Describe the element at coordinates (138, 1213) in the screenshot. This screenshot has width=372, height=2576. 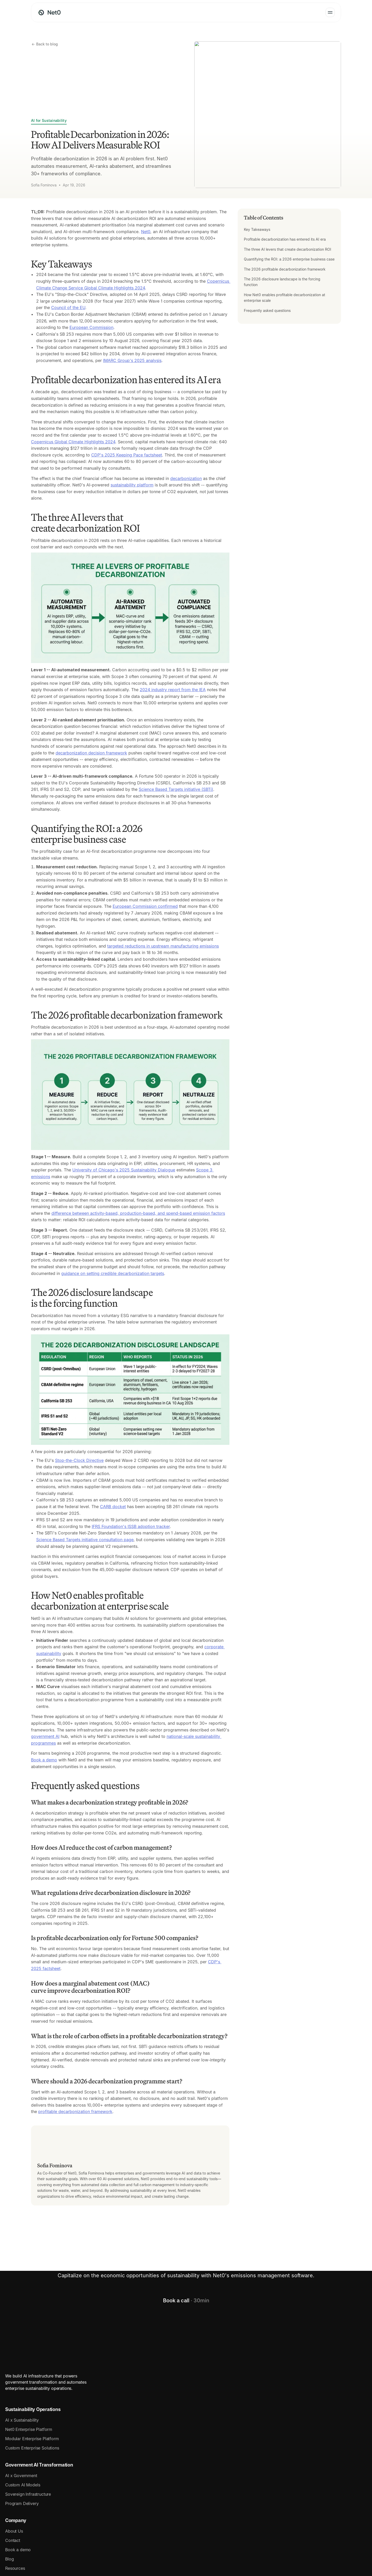
I see `difference between activity-based, production-based, and spend-based emission factors` at that location.